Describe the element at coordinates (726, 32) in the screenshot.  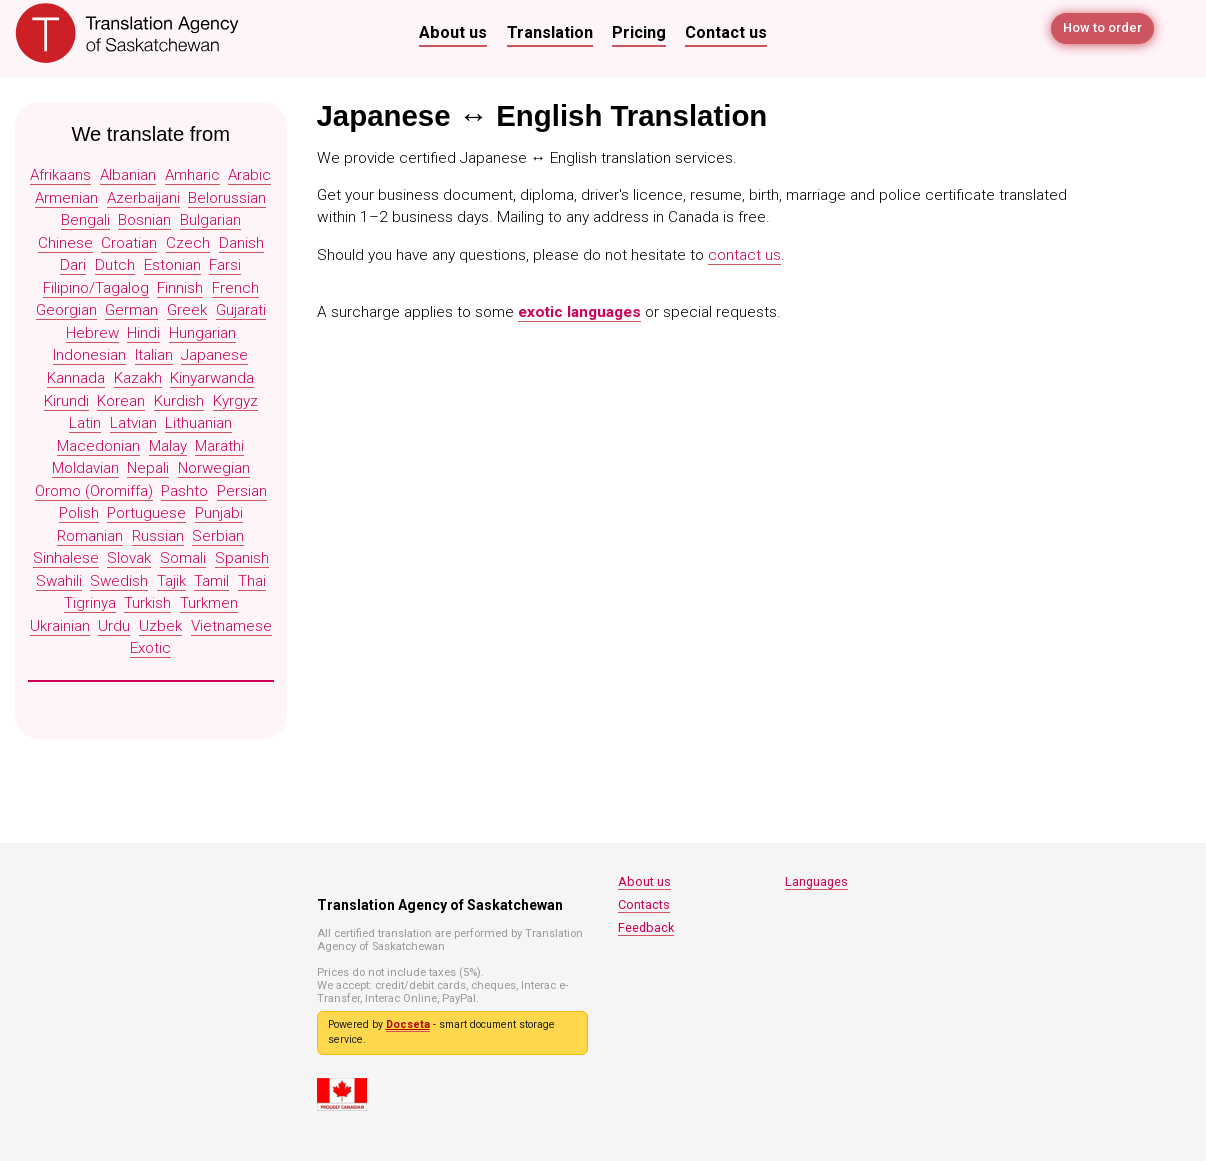
I see `Contact us` at that location.